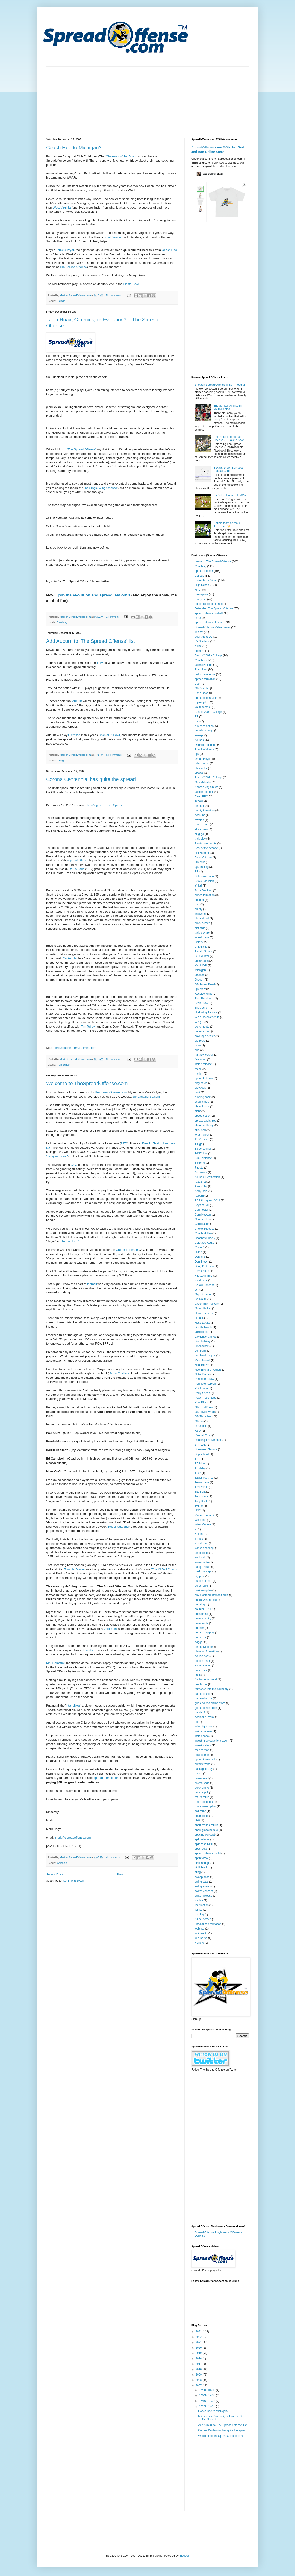  What do you see at coordinates (62, 207) in the screenshot?
I see `West Virginia` at bounding box center [62, 207].